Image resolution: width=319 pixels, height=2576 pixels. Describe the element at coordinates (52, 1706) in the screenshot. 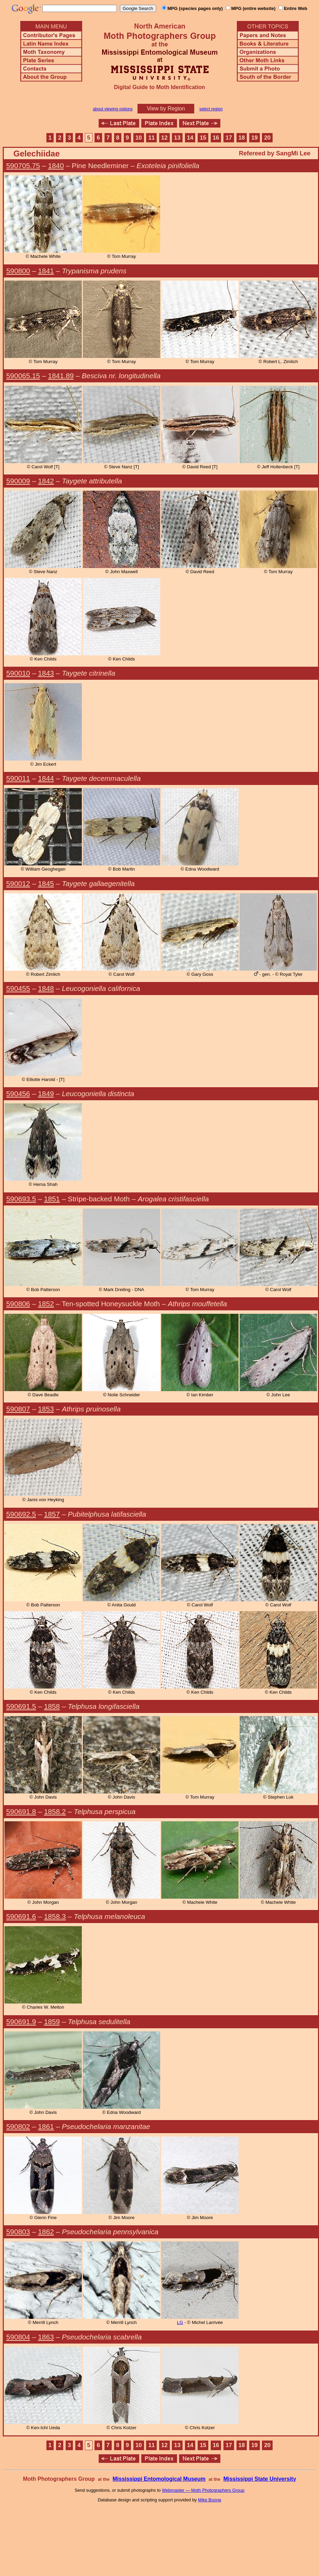

I see `1858` at that location.